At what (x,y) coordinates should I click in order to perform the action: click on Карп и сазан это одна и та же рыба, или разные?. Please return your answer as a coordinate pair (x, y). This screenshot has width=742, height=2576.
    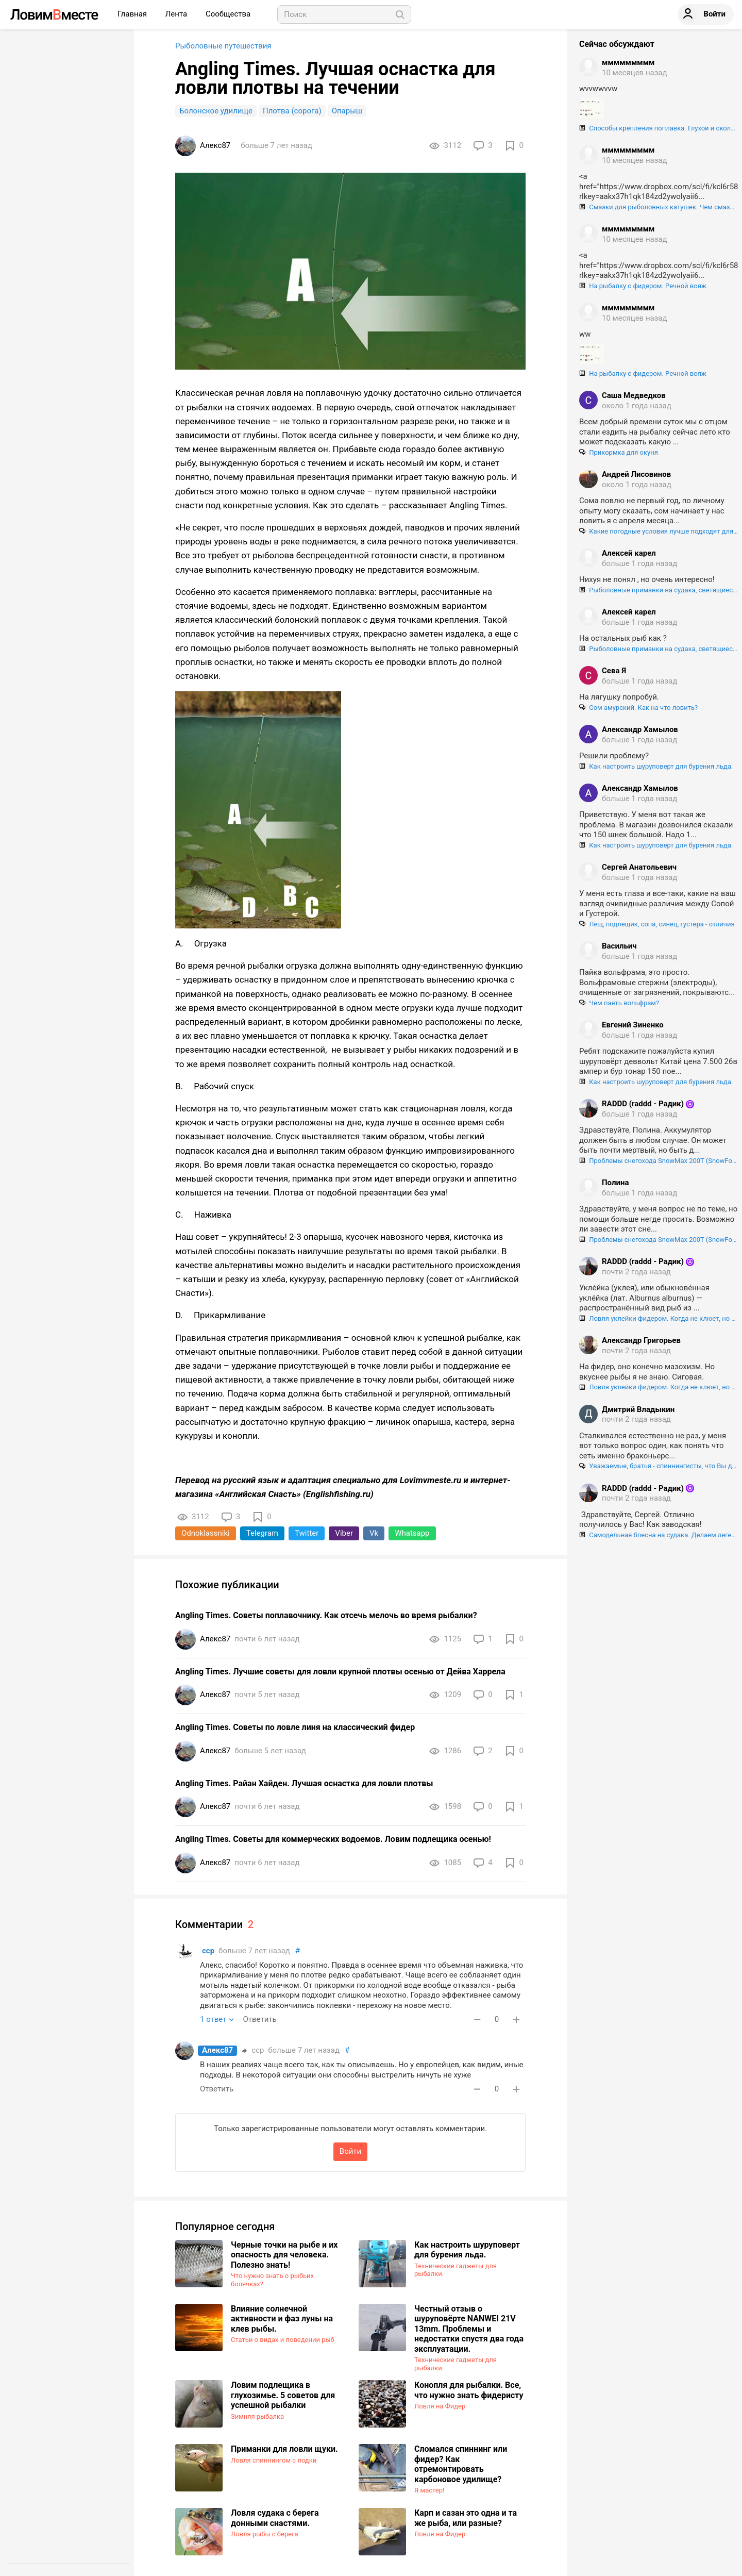
    Looking at the image, I should click on (465, 2518).